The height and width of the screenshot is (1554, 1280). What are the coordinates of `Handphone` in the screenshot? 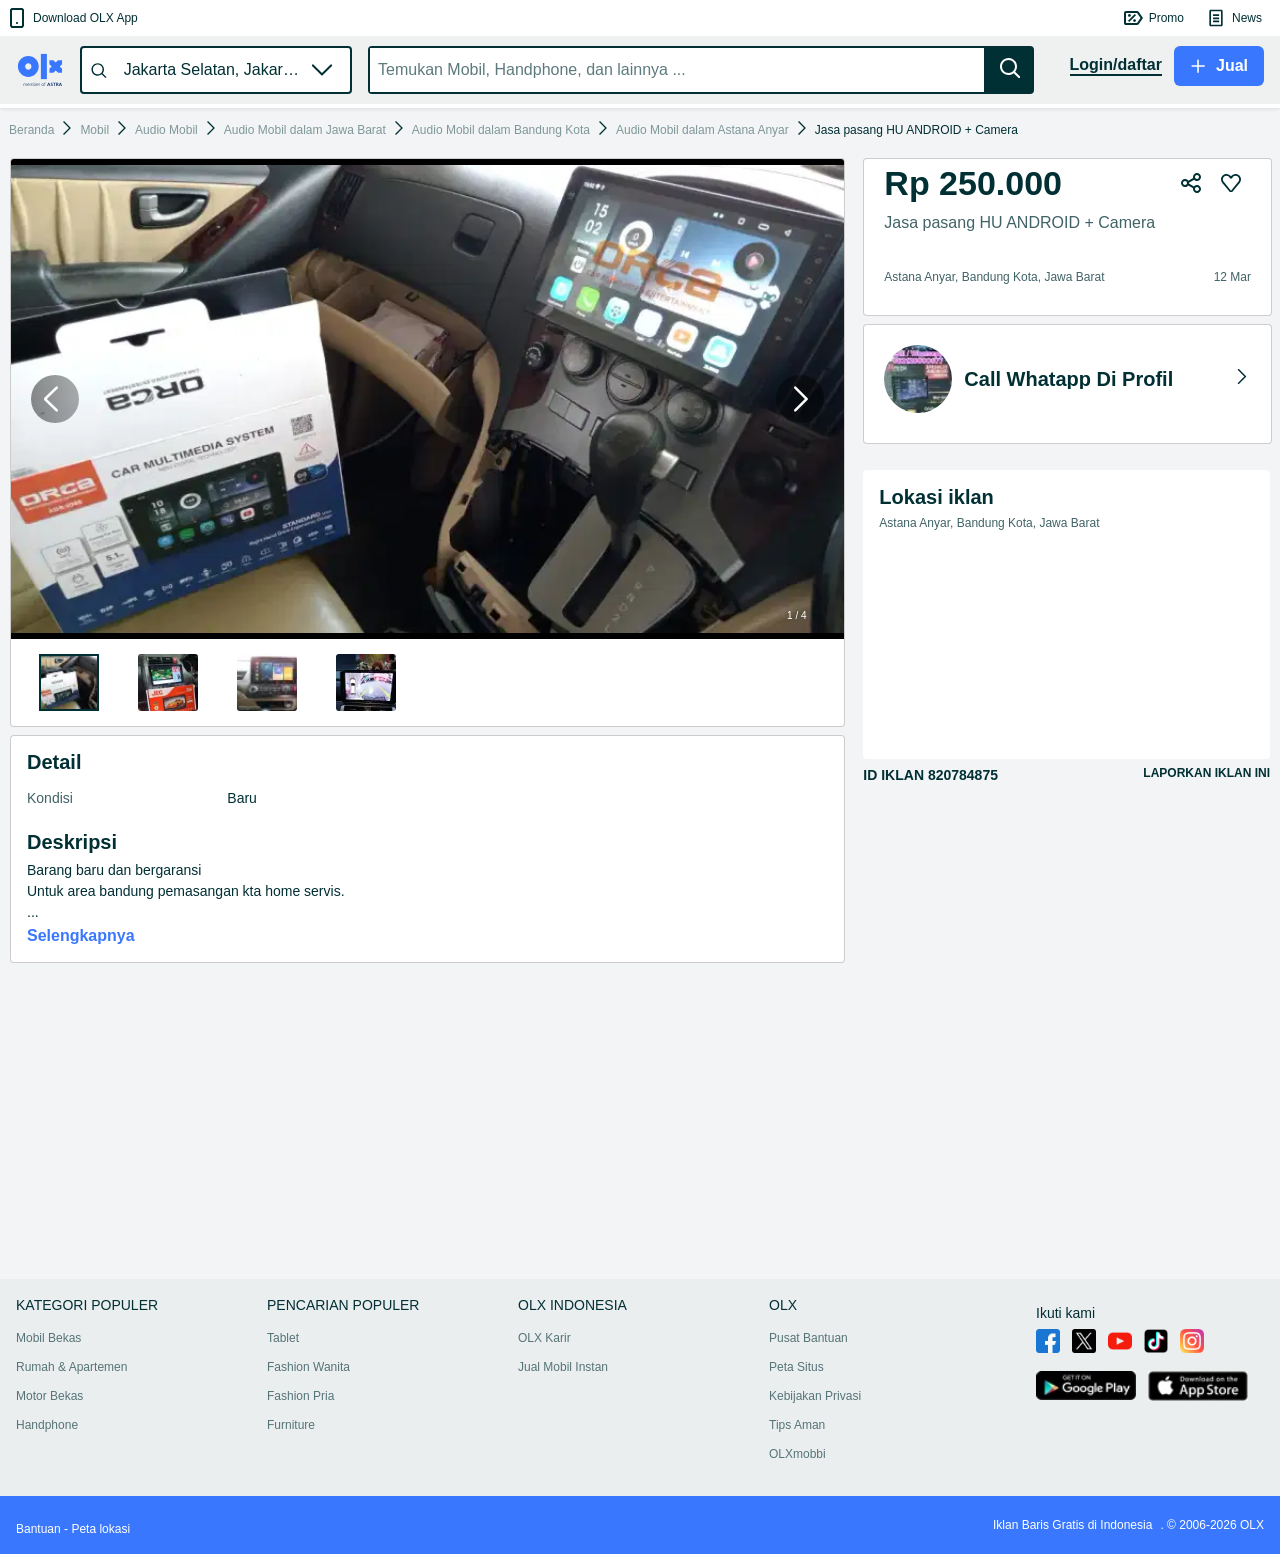 It's located at (47, 1425).